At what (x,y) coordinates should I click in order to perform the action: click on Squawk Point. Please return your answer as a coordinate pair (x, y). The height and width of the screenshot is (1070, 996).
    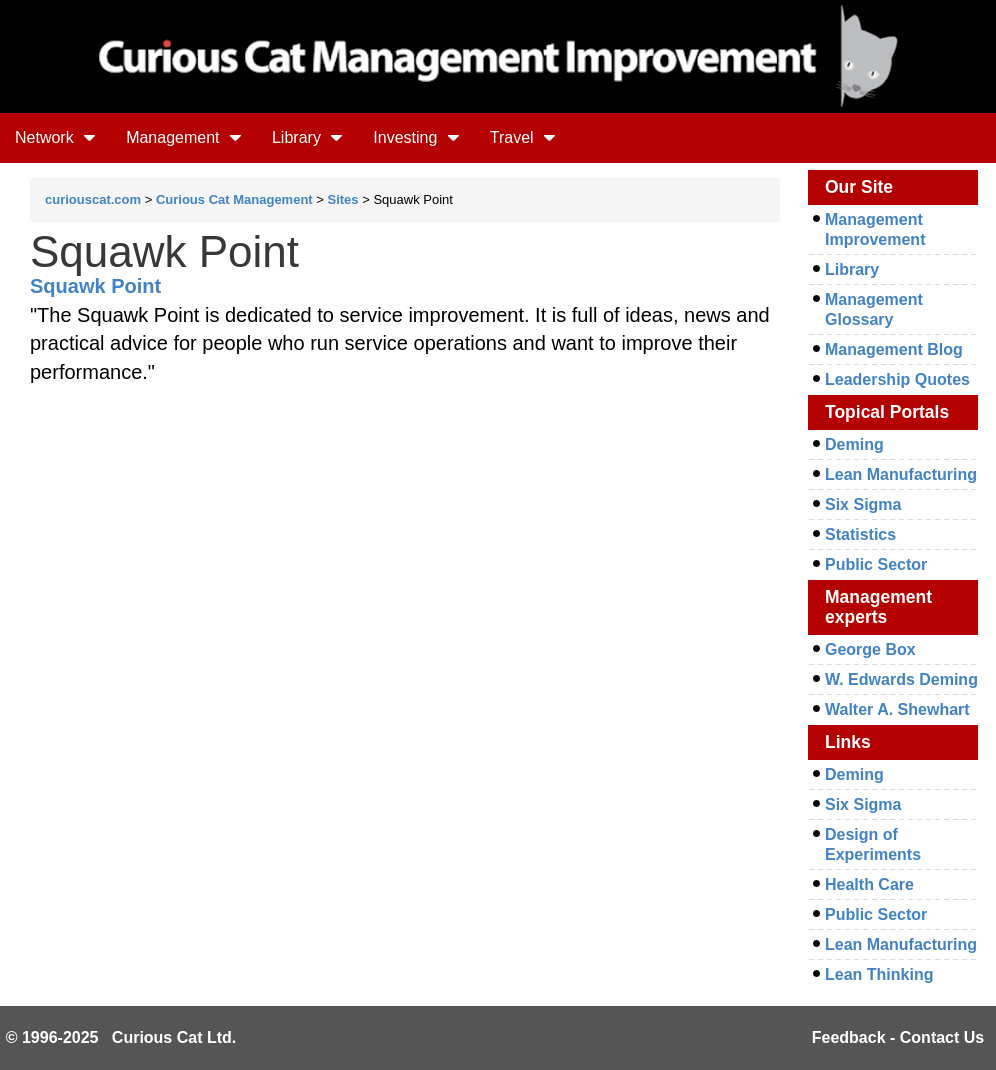
    Looking at the image, I should click on (95, 286).